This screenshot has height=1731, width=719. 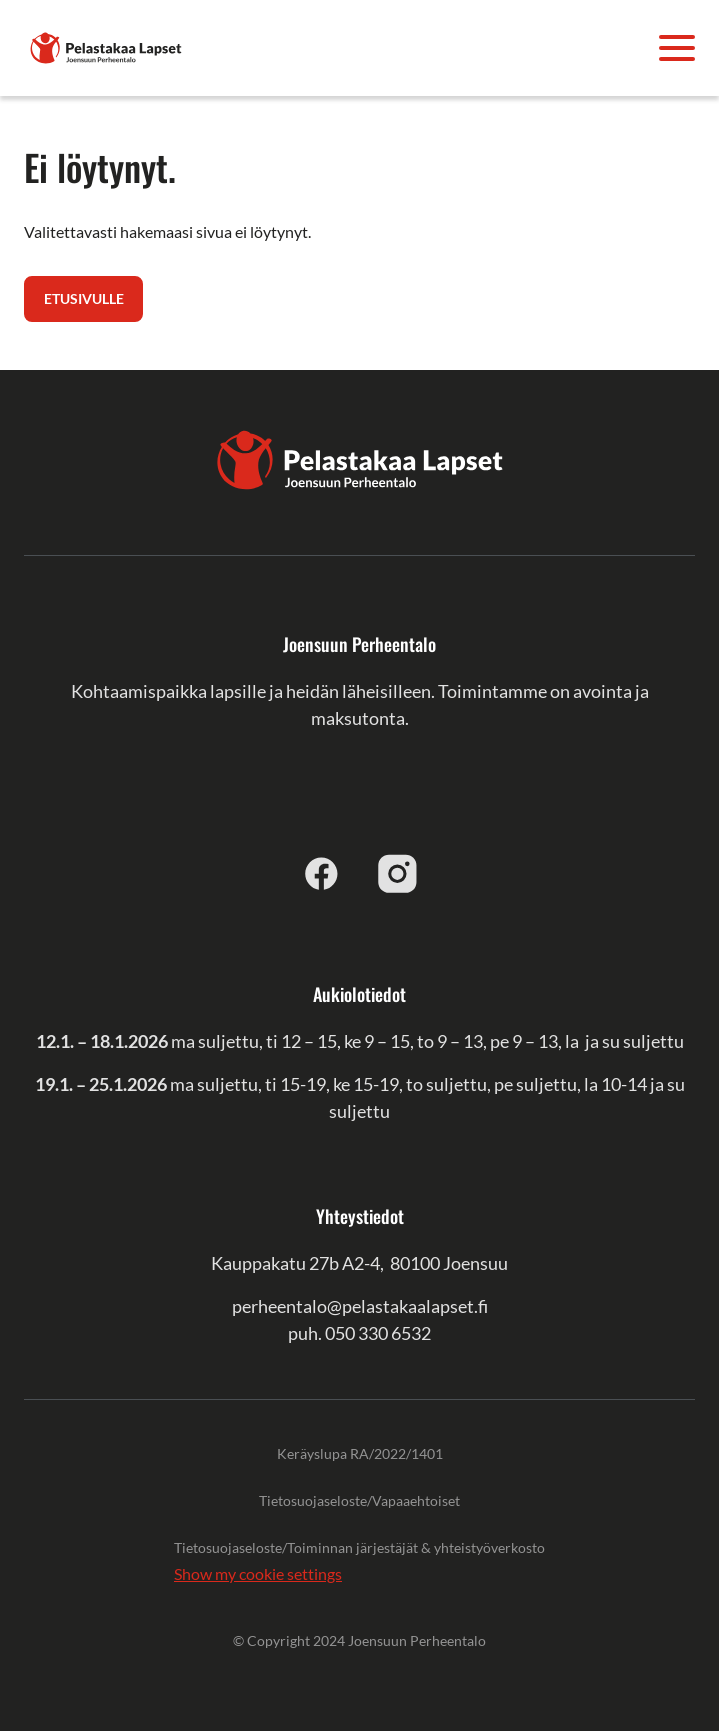 What do you see at coordinates (398, 873) in the screenshot?
I see `[instagram]` at bounding box center [398, 873].